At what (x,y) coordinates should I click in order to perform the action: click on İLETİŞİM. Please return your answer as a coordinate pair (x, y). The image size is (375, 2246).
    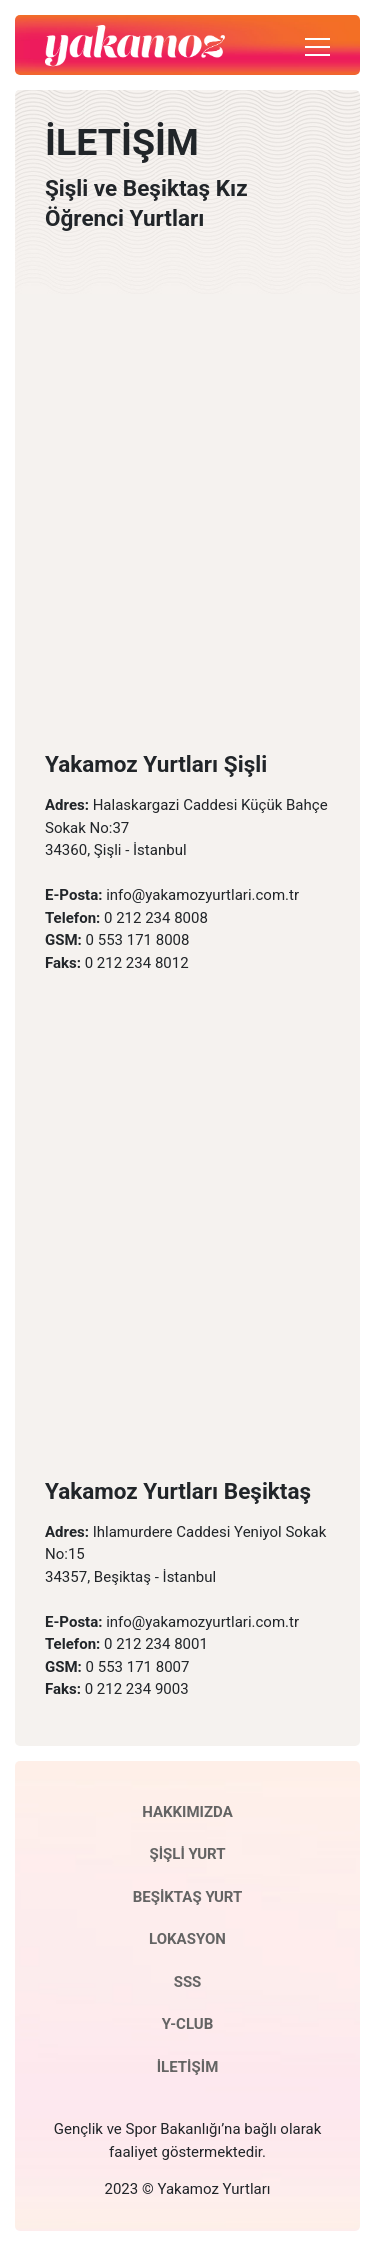
    Looking at the image, I should click on (188, 2067).